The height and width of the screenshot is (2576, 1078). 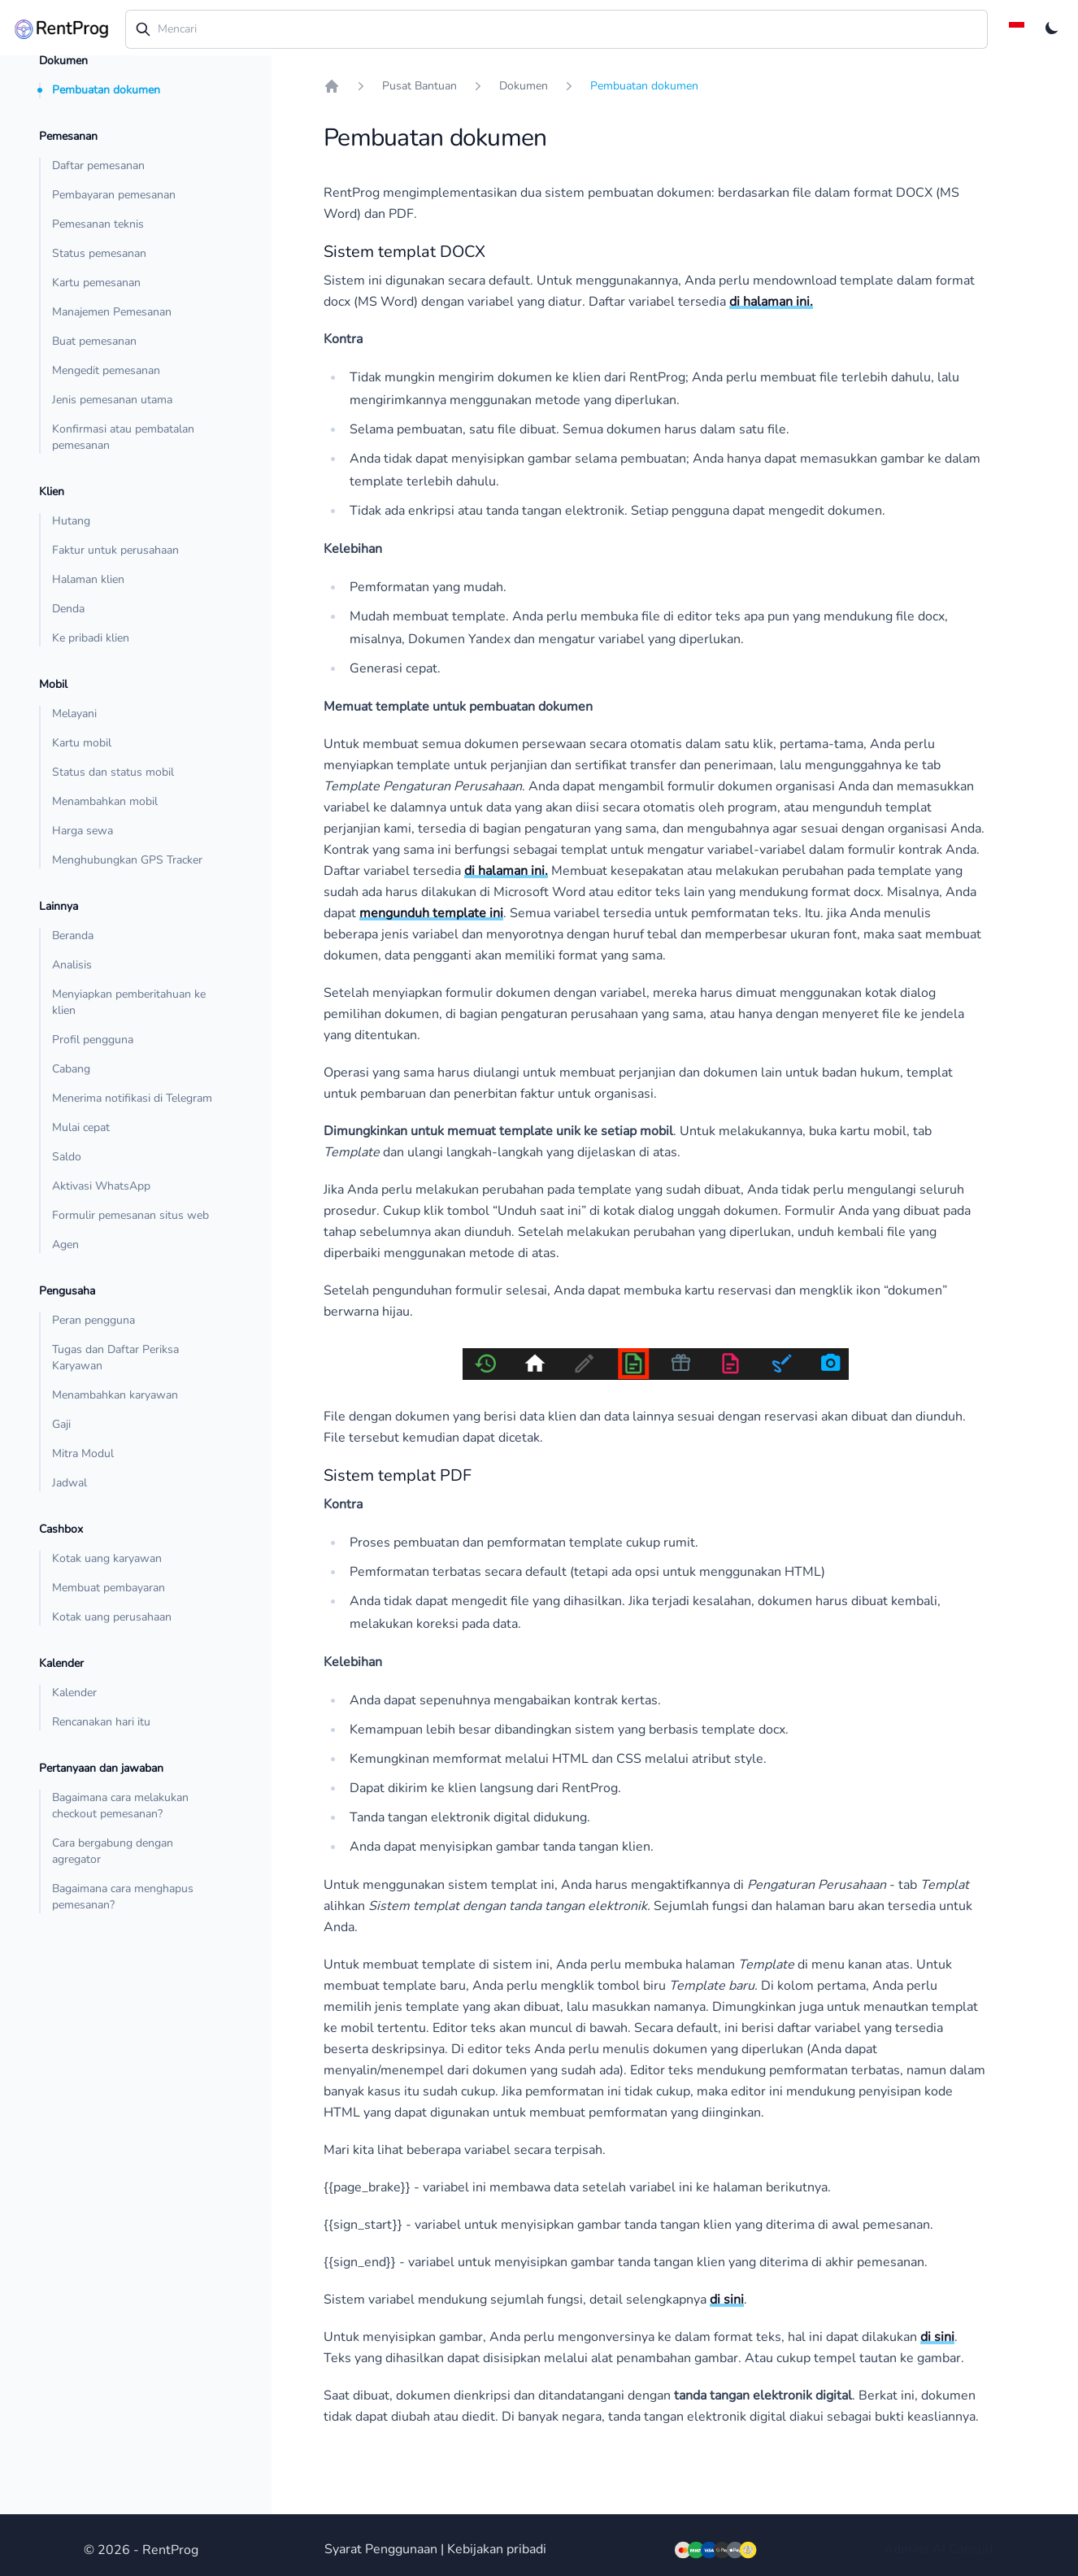 What do you see at coordinates (113, 772) in the screenshot?
I see `Status dan status mobil` at bounding box center [113, 772].